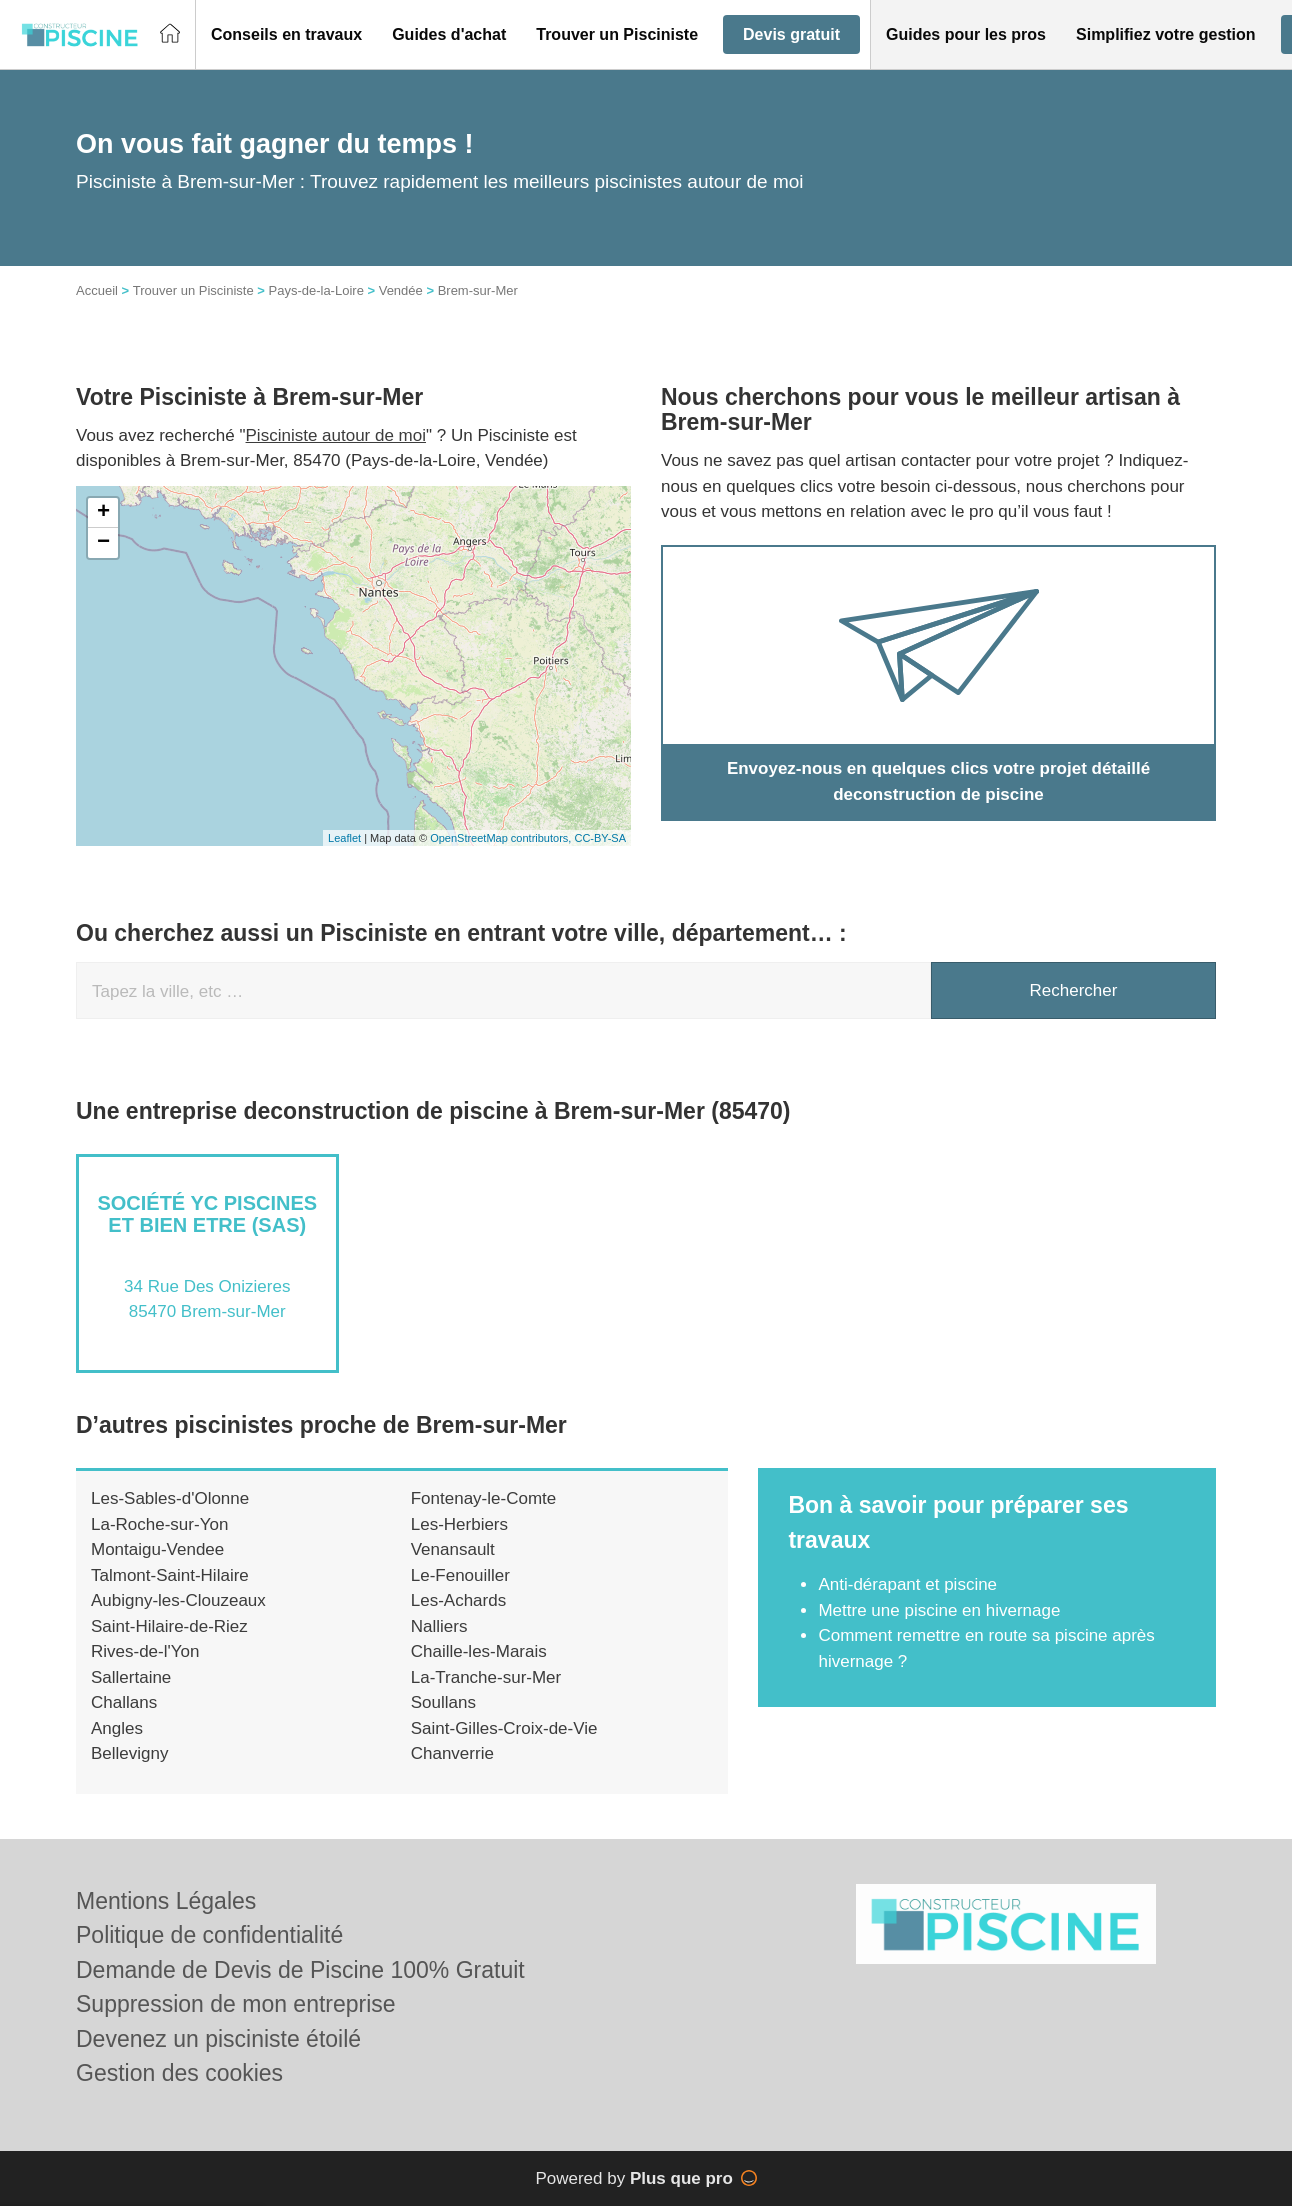 The width and height of the screenshot is (1292, 2206). I want to click on Saint-Hilaire-de-Riez, so click(169, 1626).